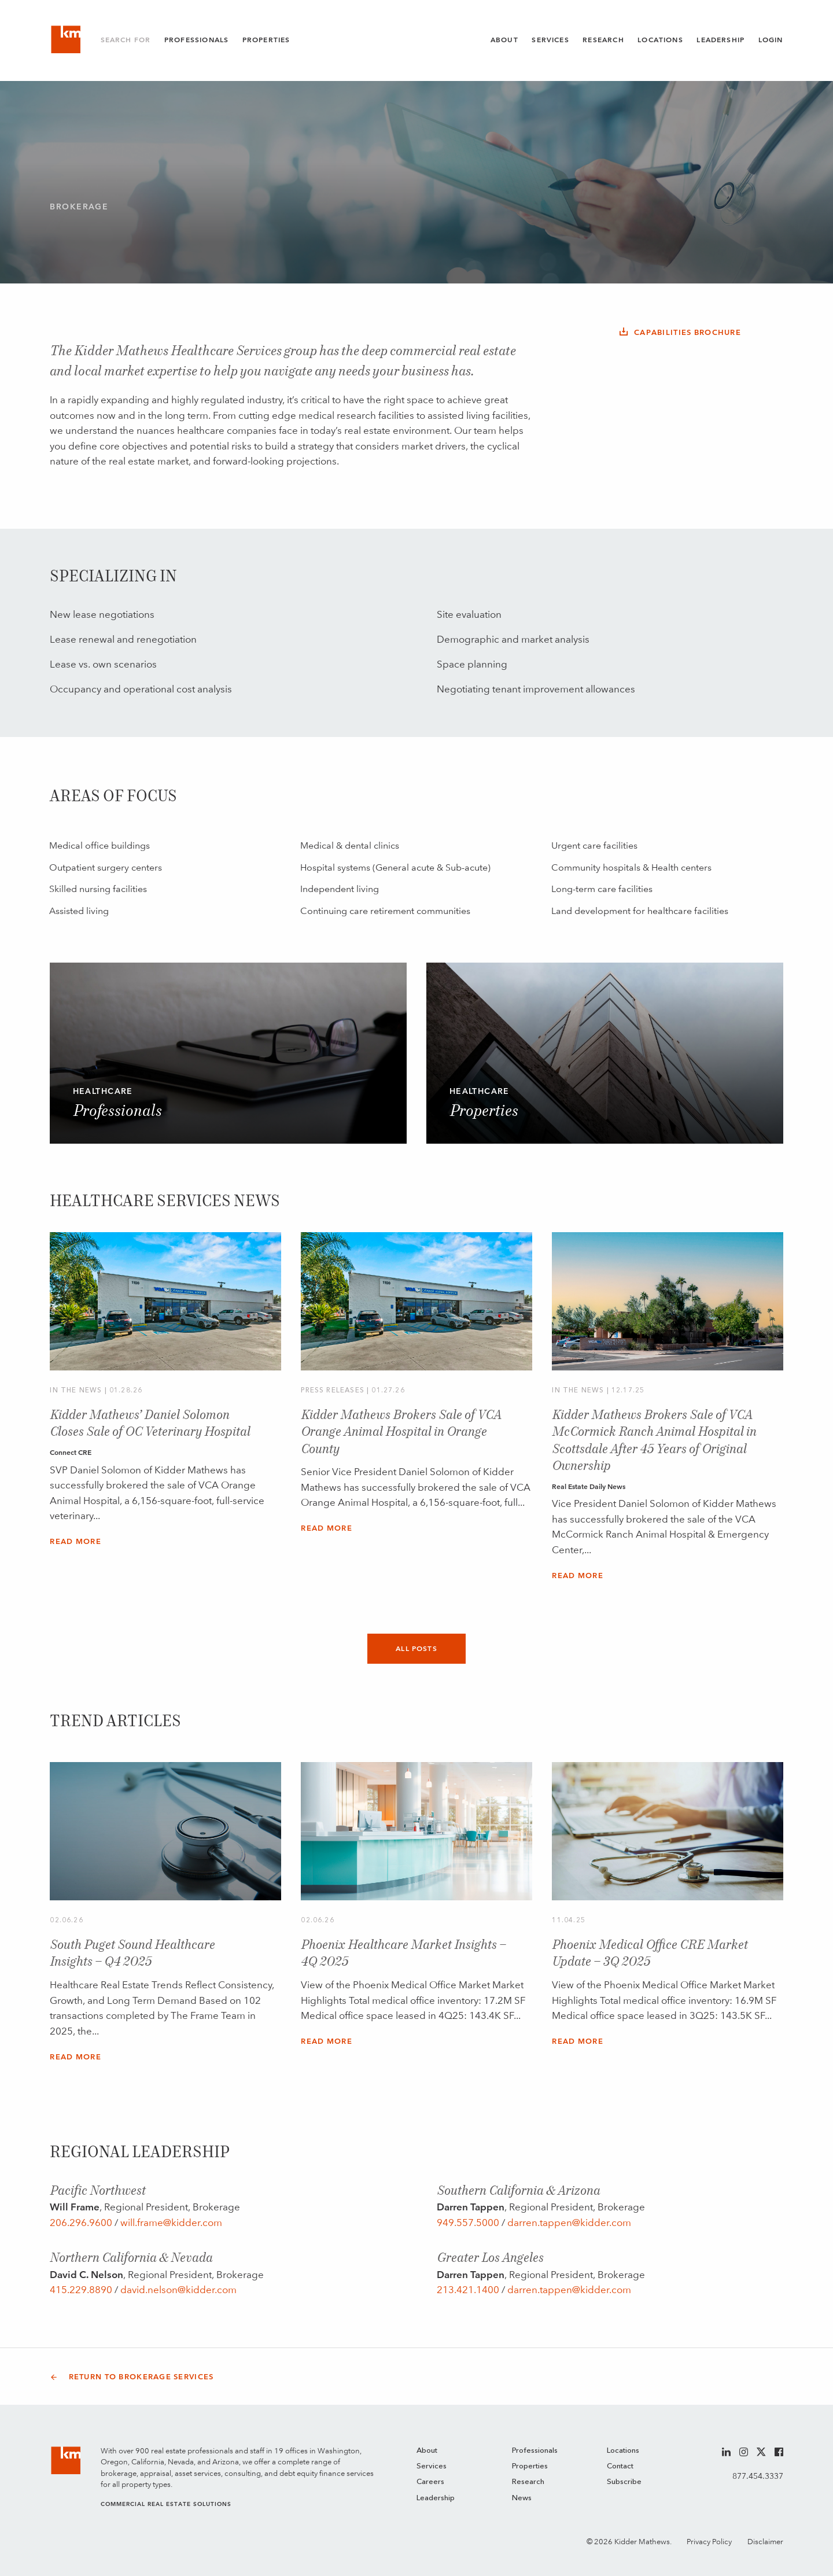 The image size is (833, 2576). What do you see at coordinates (427, 2451) in the screenshot?
I see `About [menuitem]` at bounding box center [427, 2451].